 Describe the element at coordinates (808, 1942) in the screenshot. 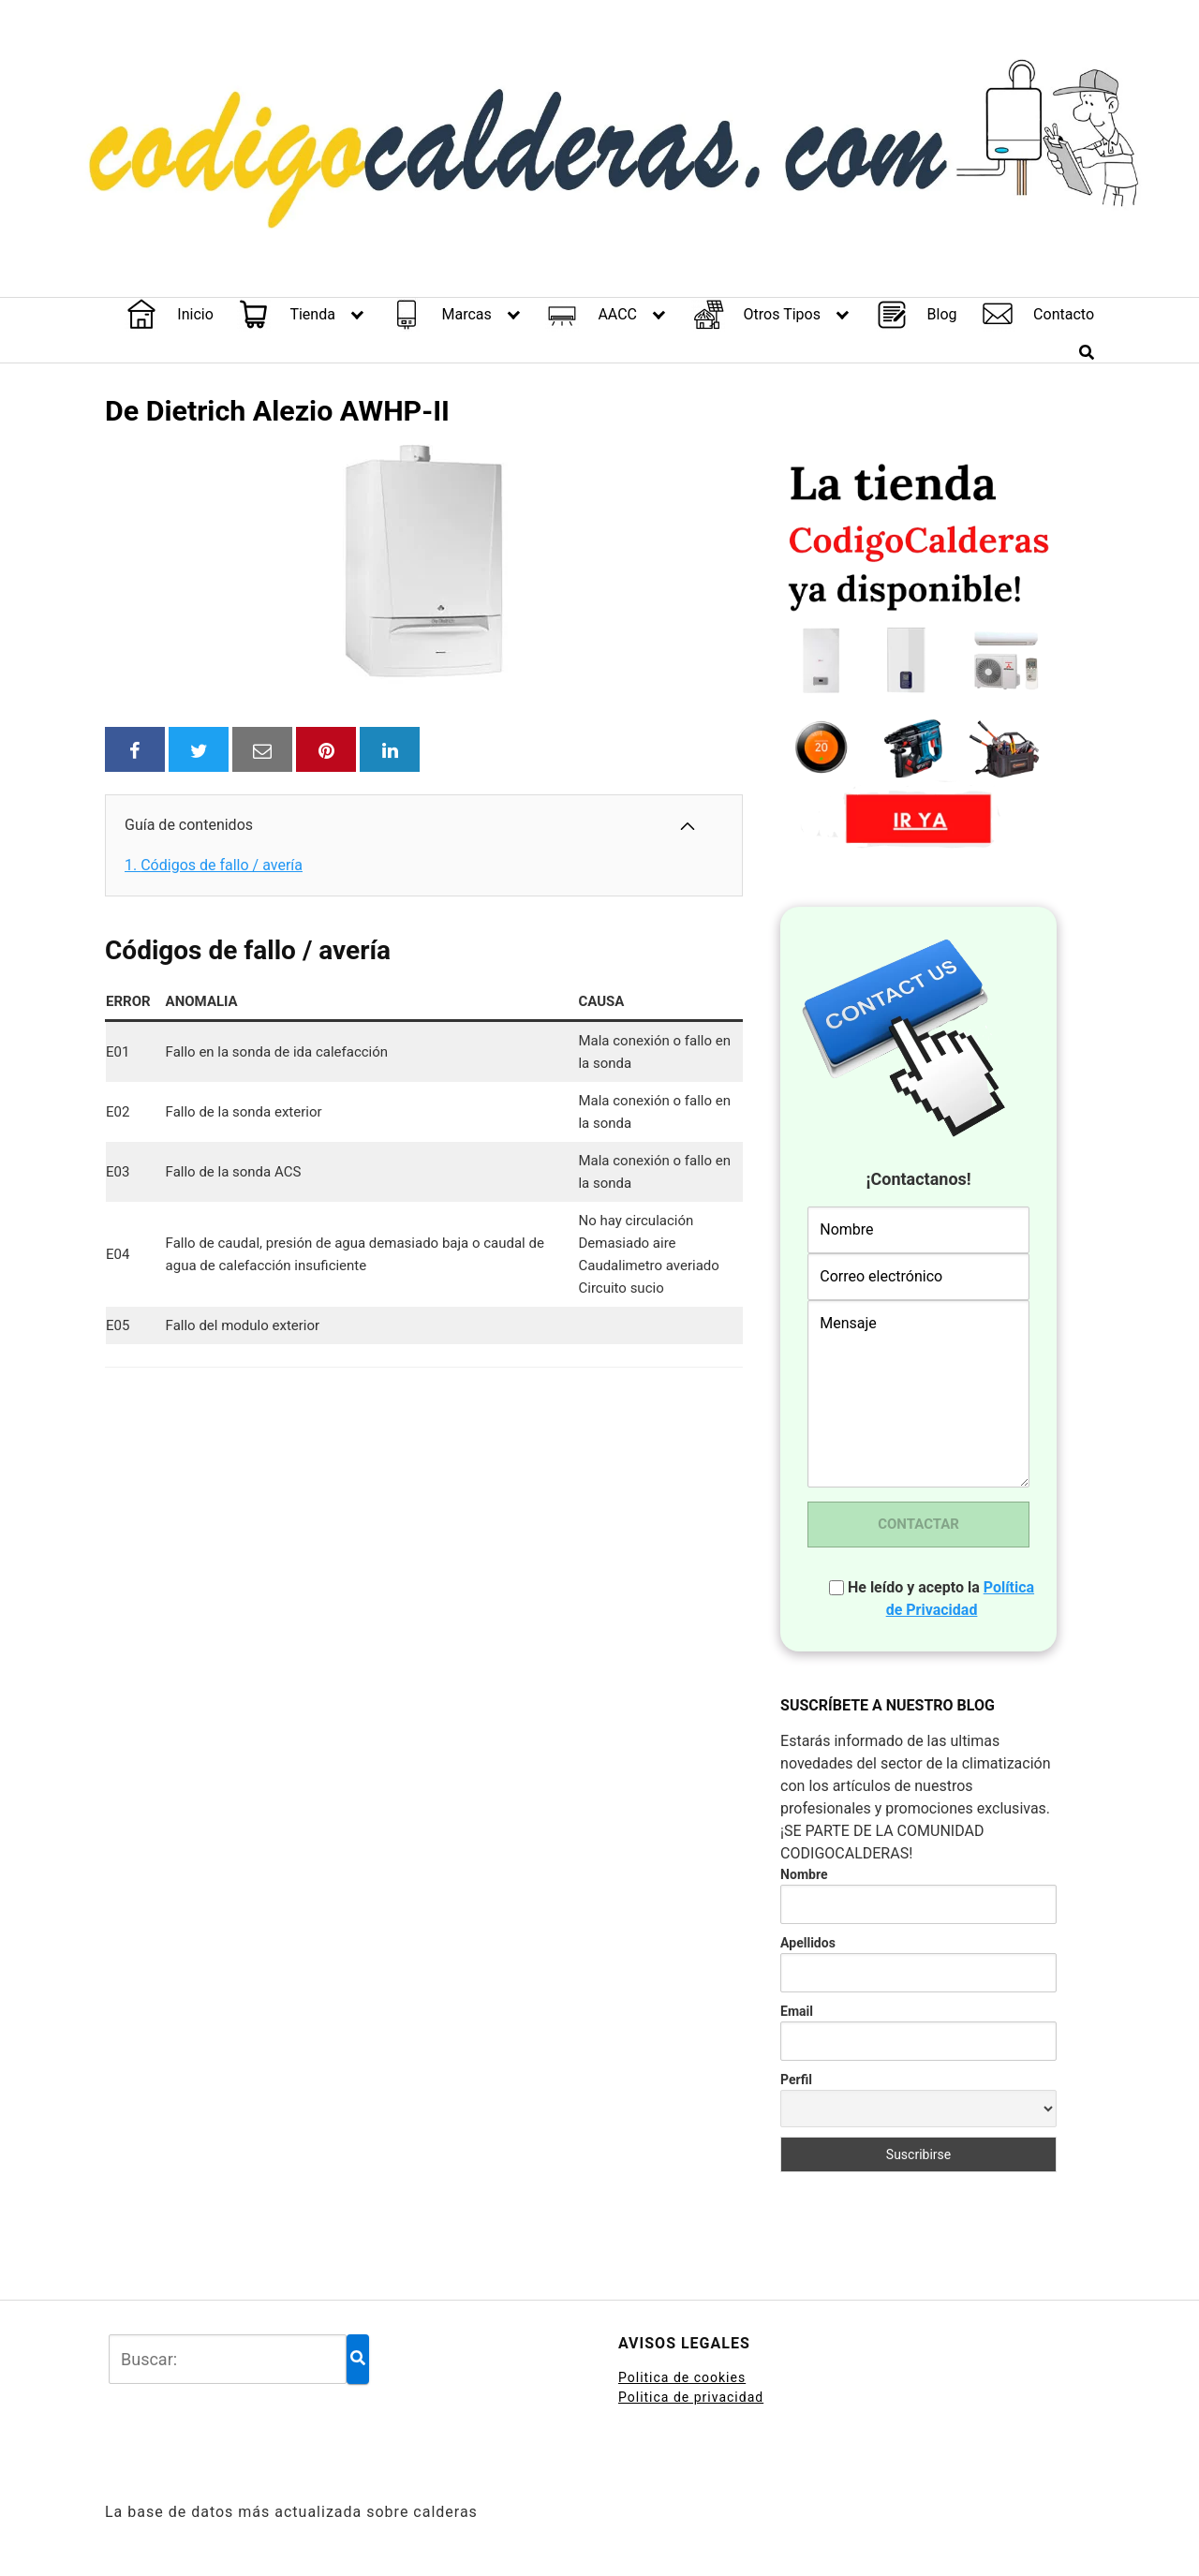

I see `Apellidos` at that location.